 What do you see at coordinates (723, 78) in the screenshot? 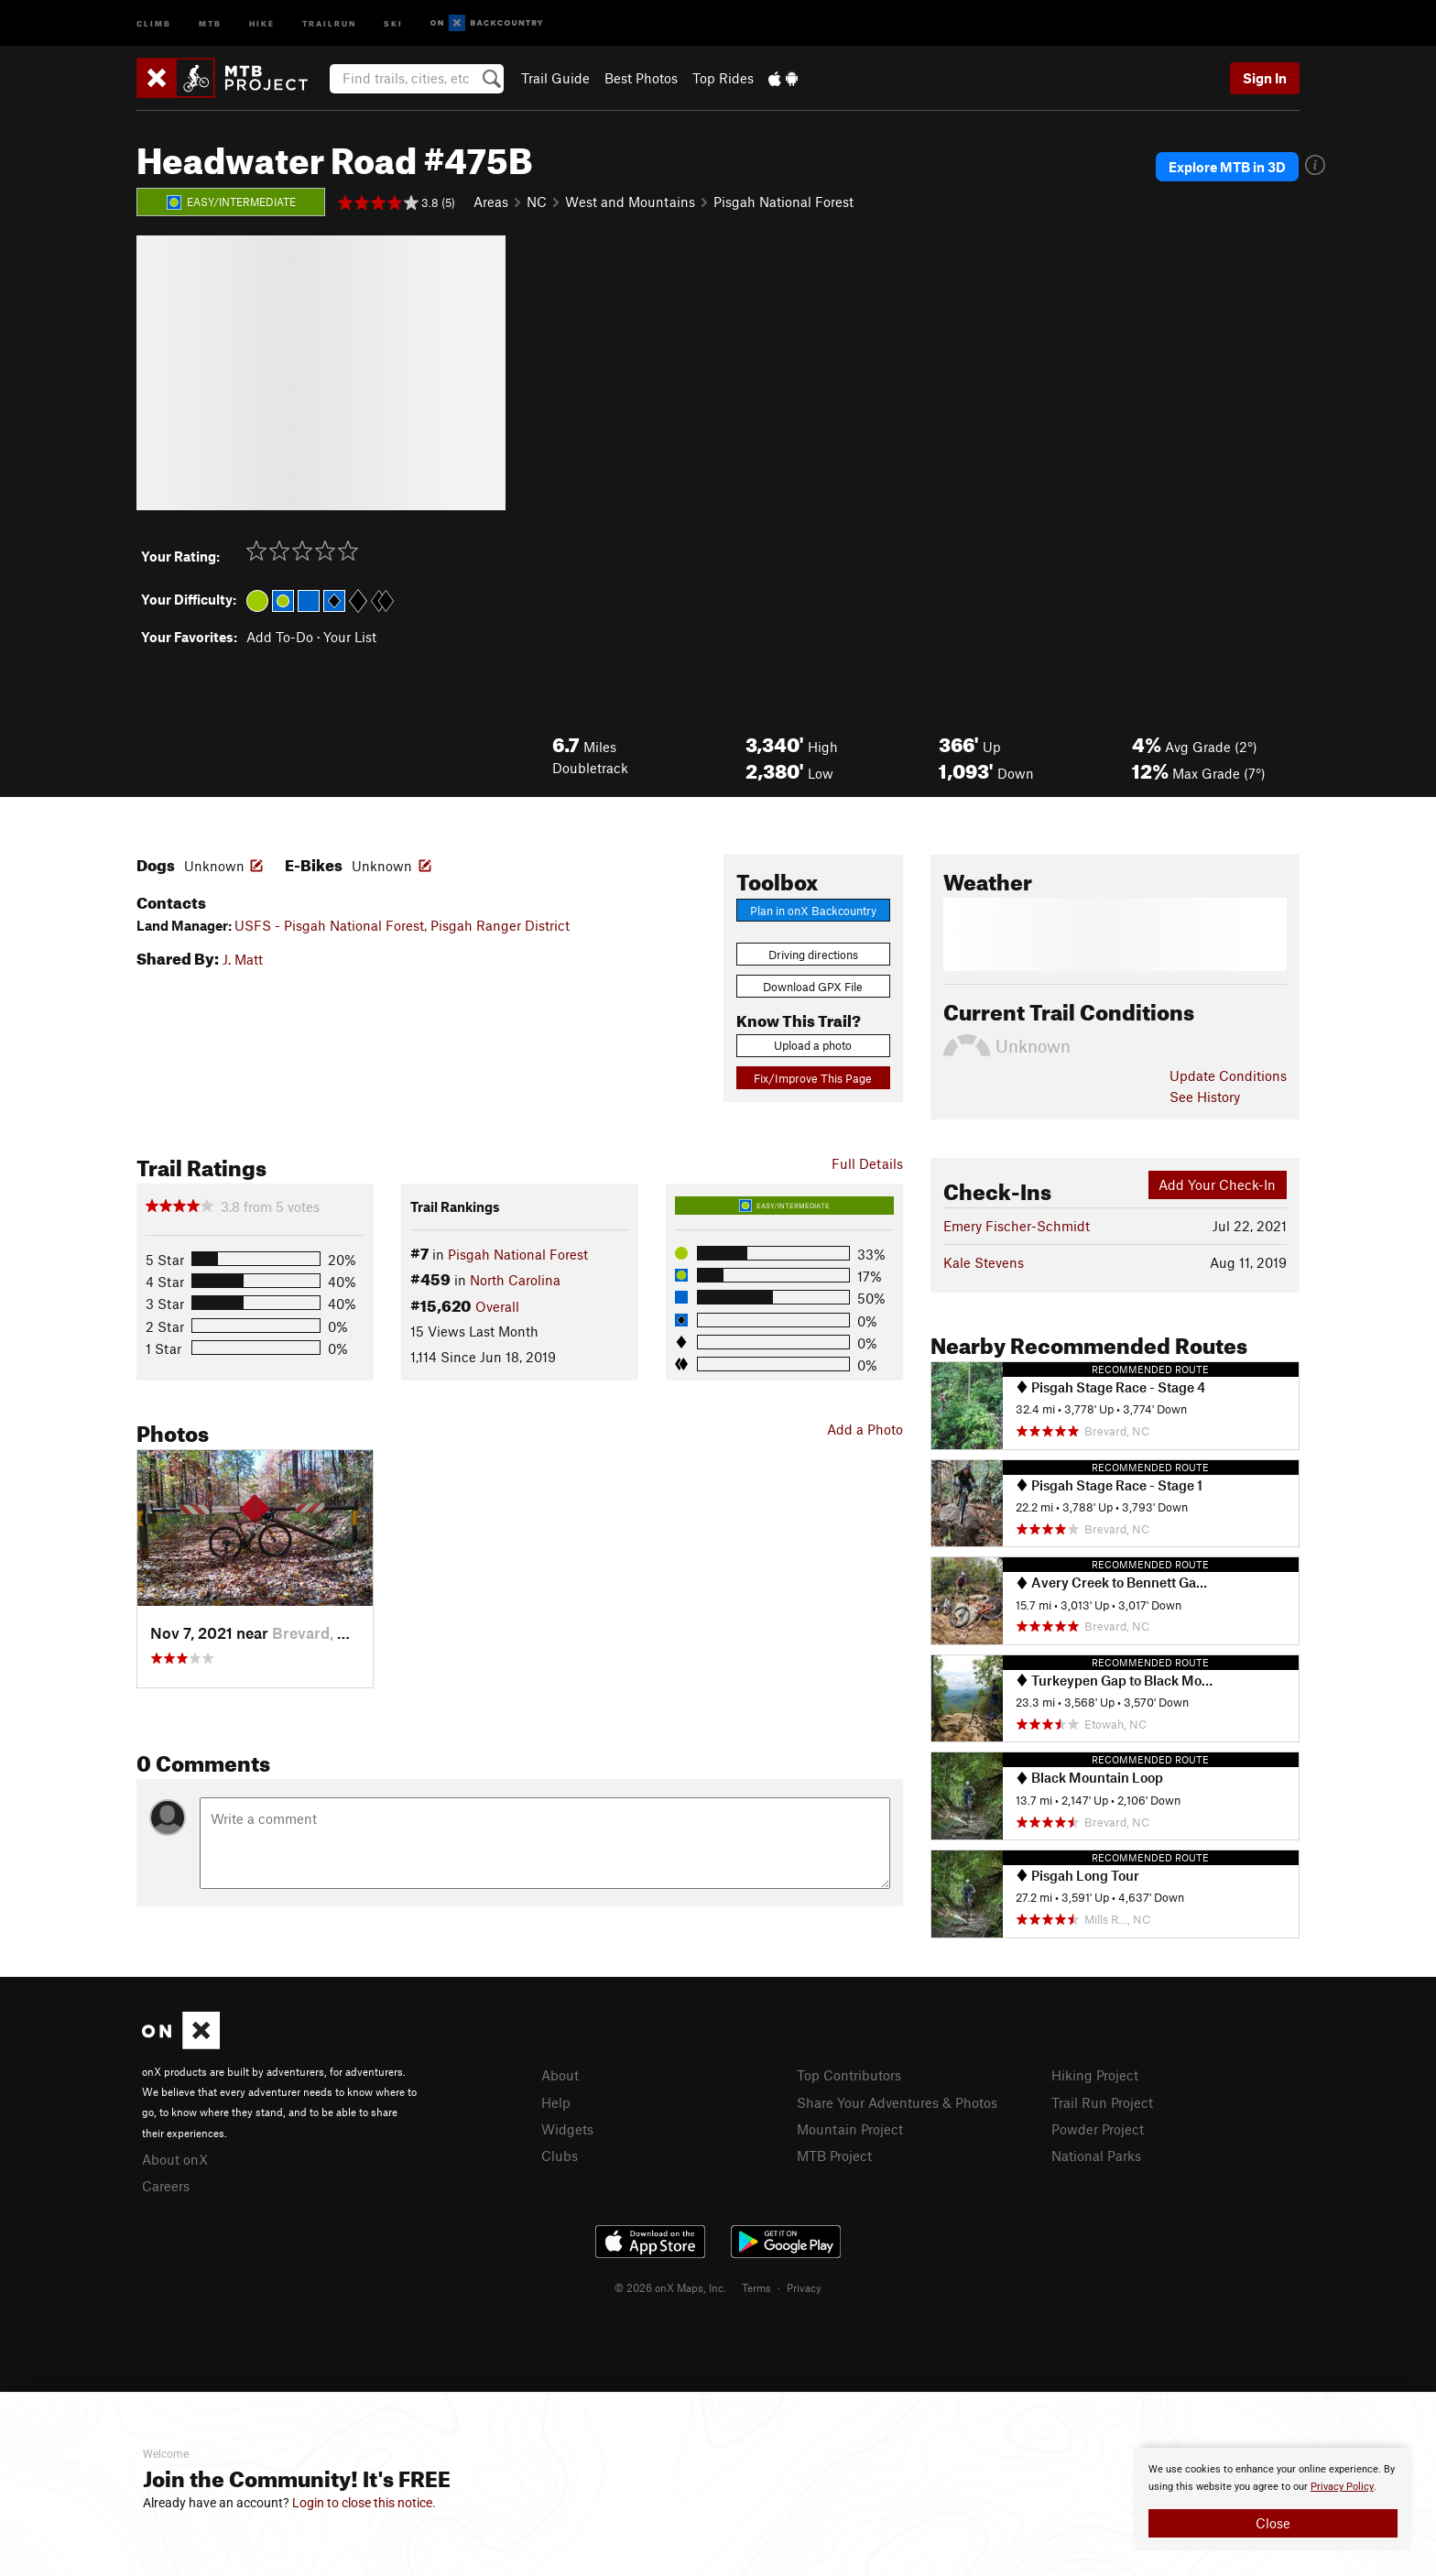
I see `Top Rides` at bounding box center [723, 78].